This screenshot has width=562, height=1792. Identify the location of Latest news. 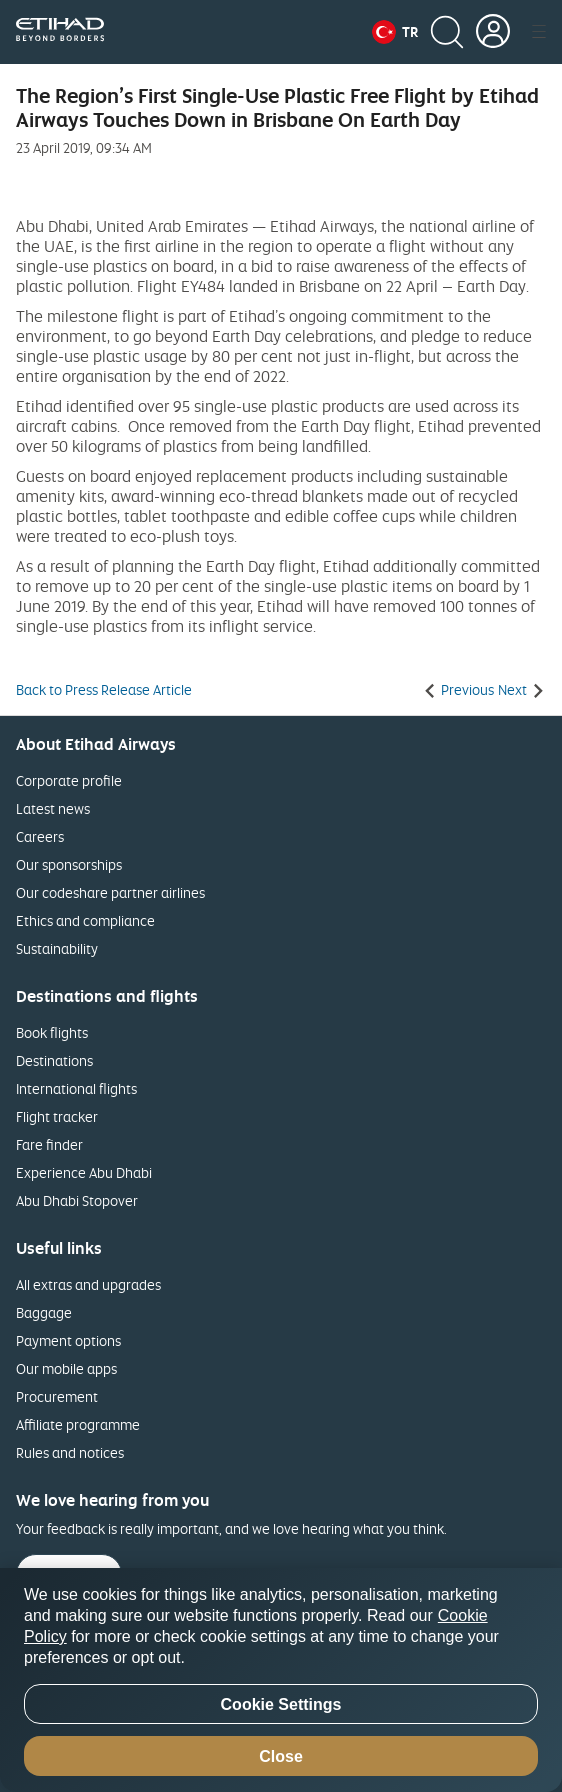
(53, 808).